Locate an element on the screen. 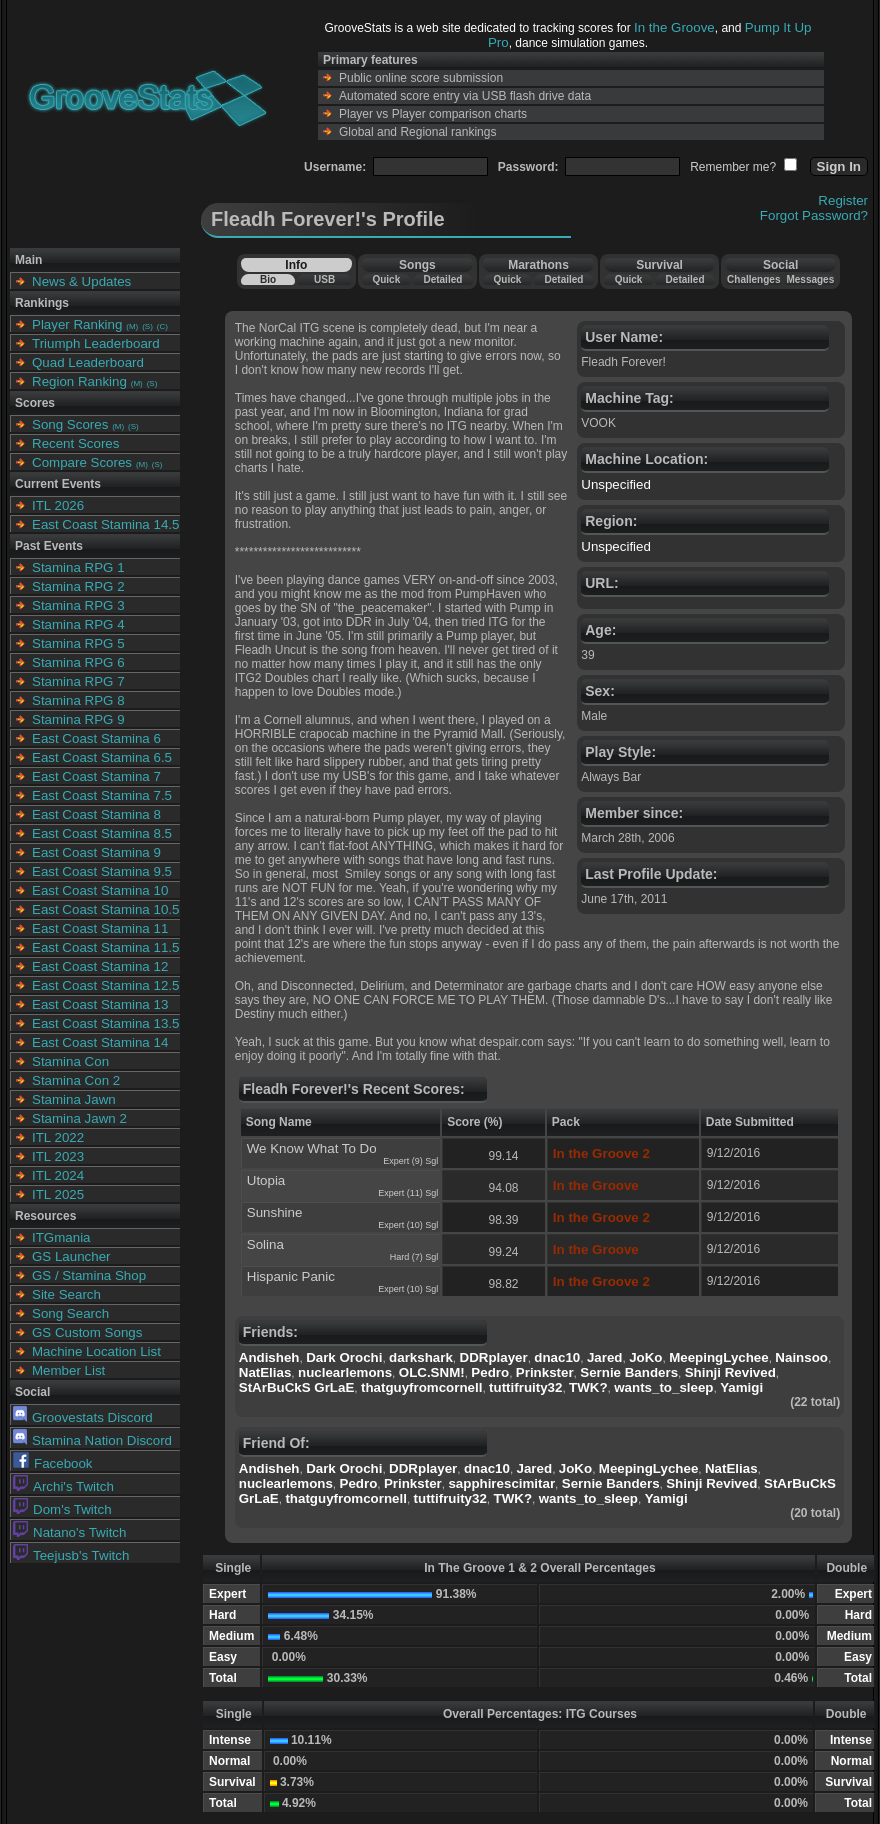 This screenshot has height=1824, width=880. Expert (9) Sgl is located at coordinates (410, 1161).